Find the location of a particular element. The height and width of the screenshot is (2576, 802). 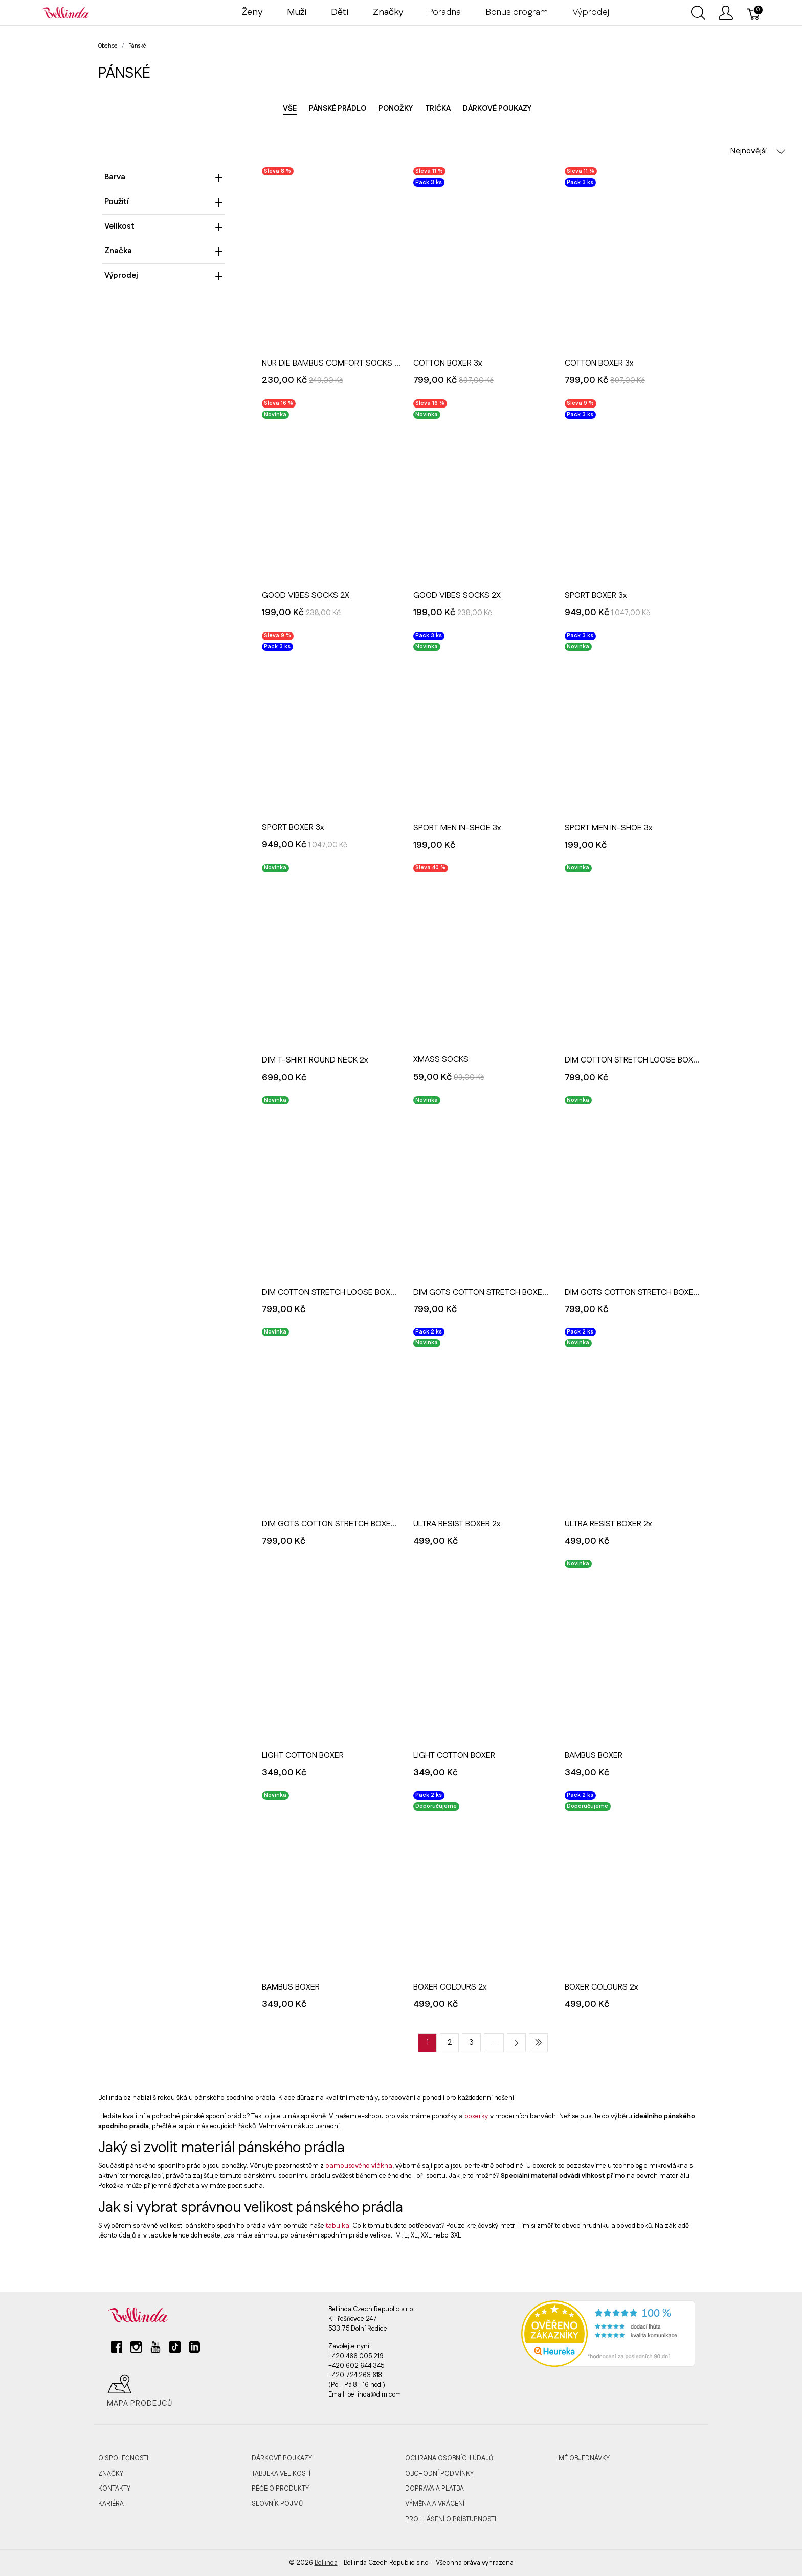

Trička is located at coordinates (438, 109).